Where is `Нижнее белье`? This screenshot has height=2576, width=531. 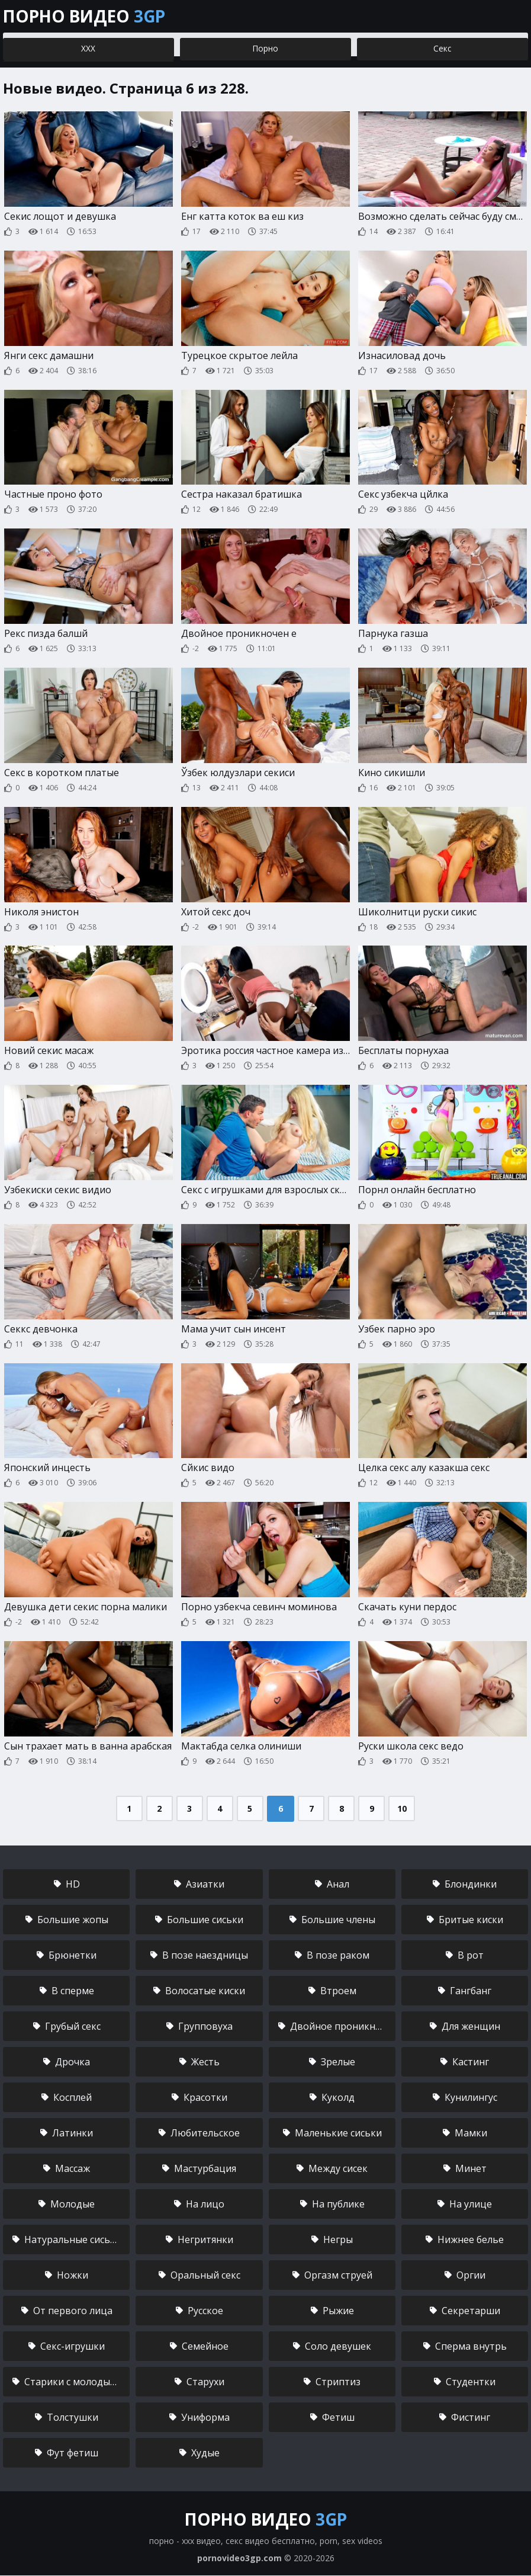 Нижнее белье is located at coordinates (464, 2239).